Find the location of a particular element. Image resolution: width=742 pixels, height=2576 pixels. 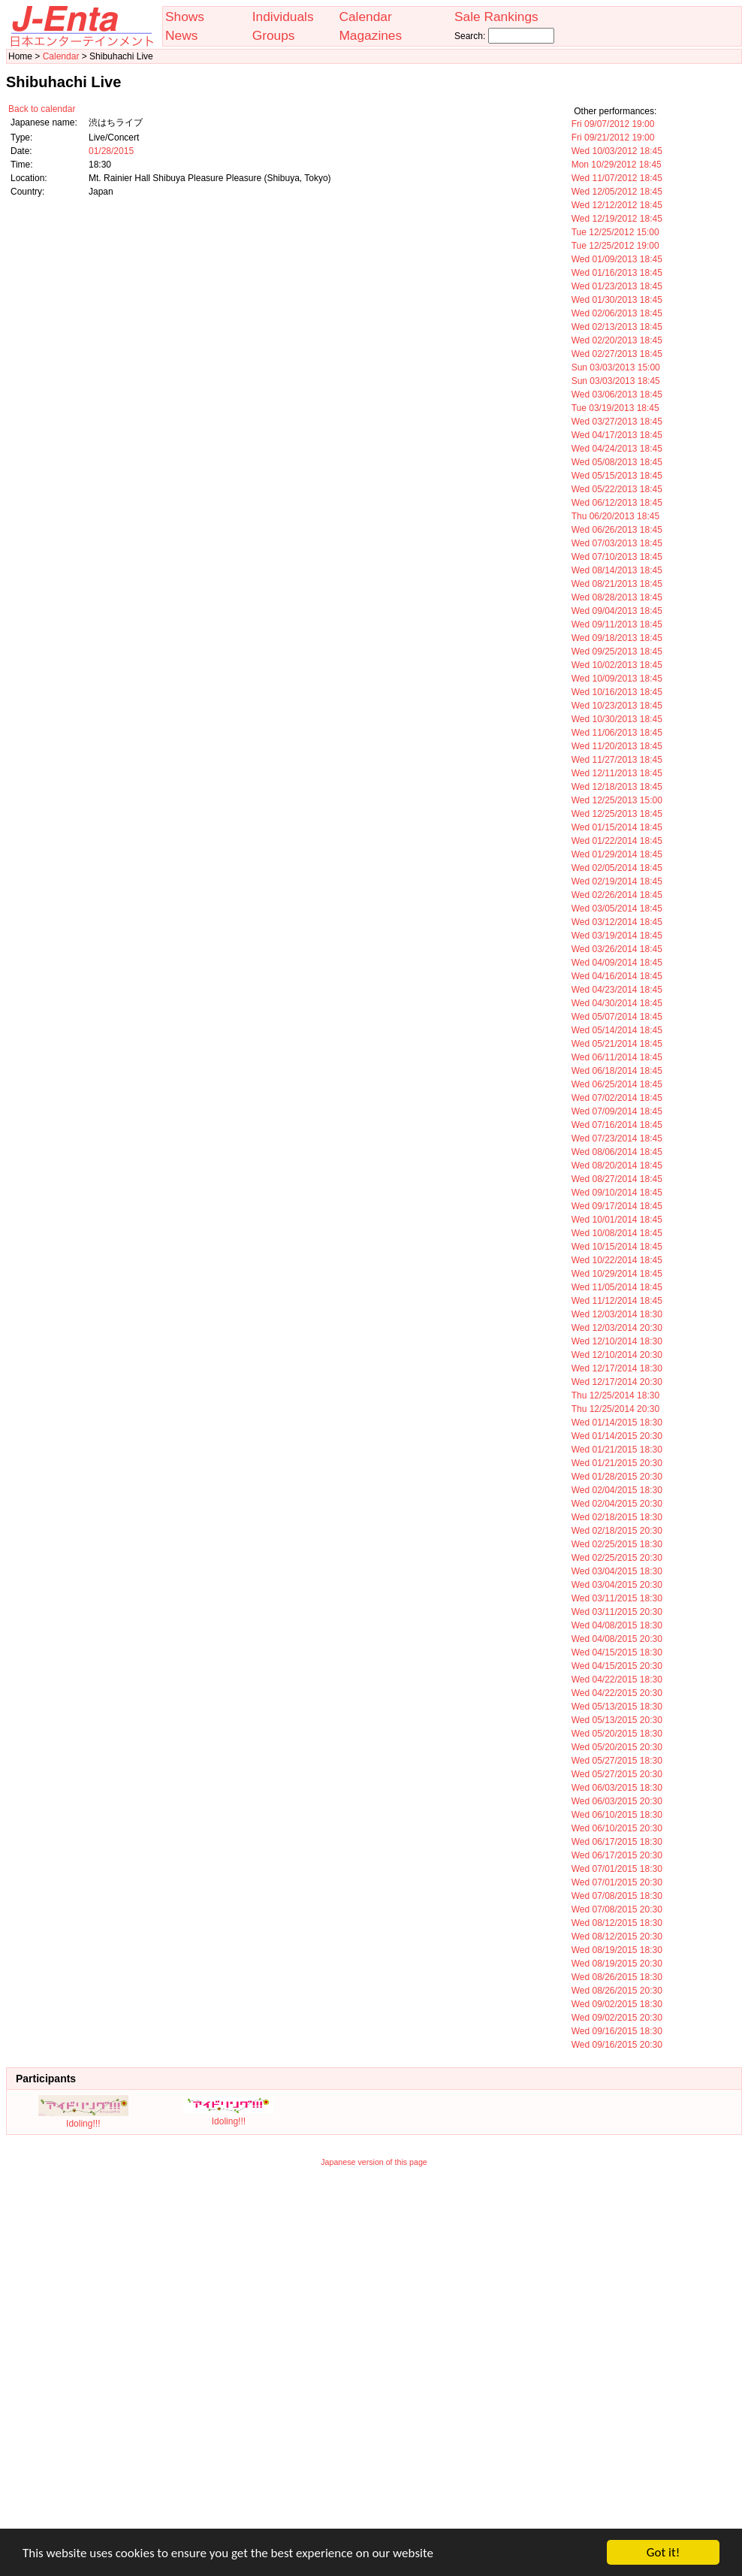

Wed 12/17/2014 20:30 is located at coordinates (617, 1382).